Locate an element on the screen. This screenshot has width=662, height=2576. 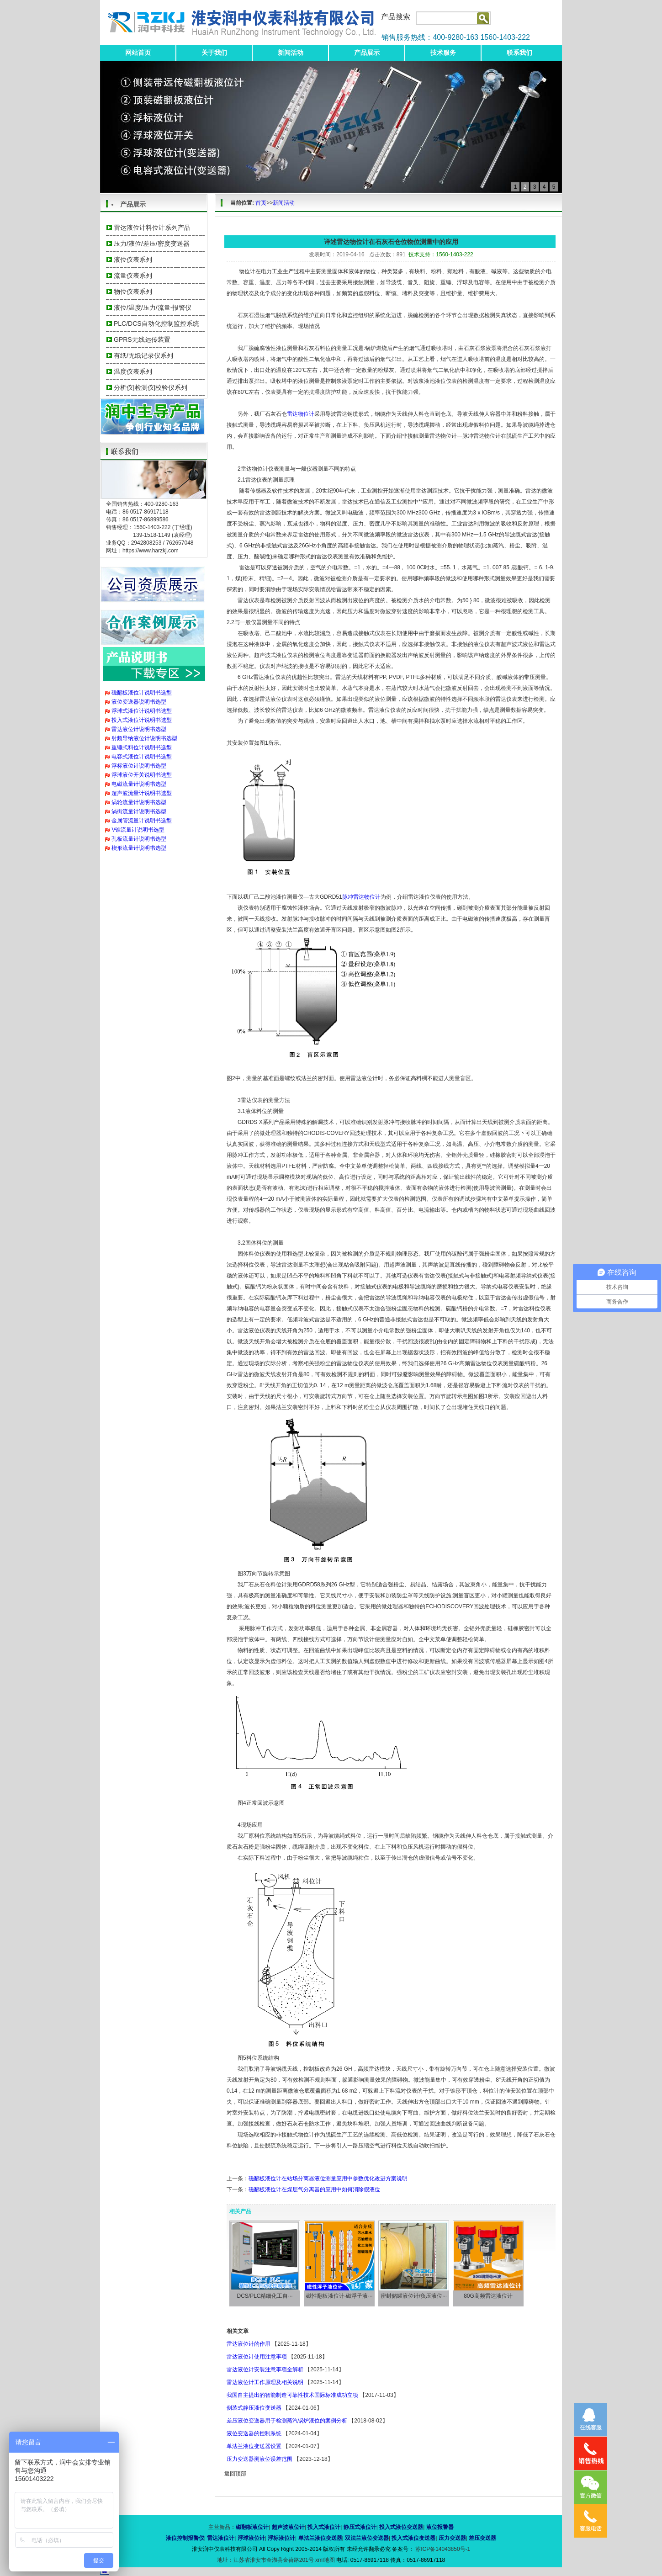
液位变送器的控制系统 is located at coordinates (254, 2433).